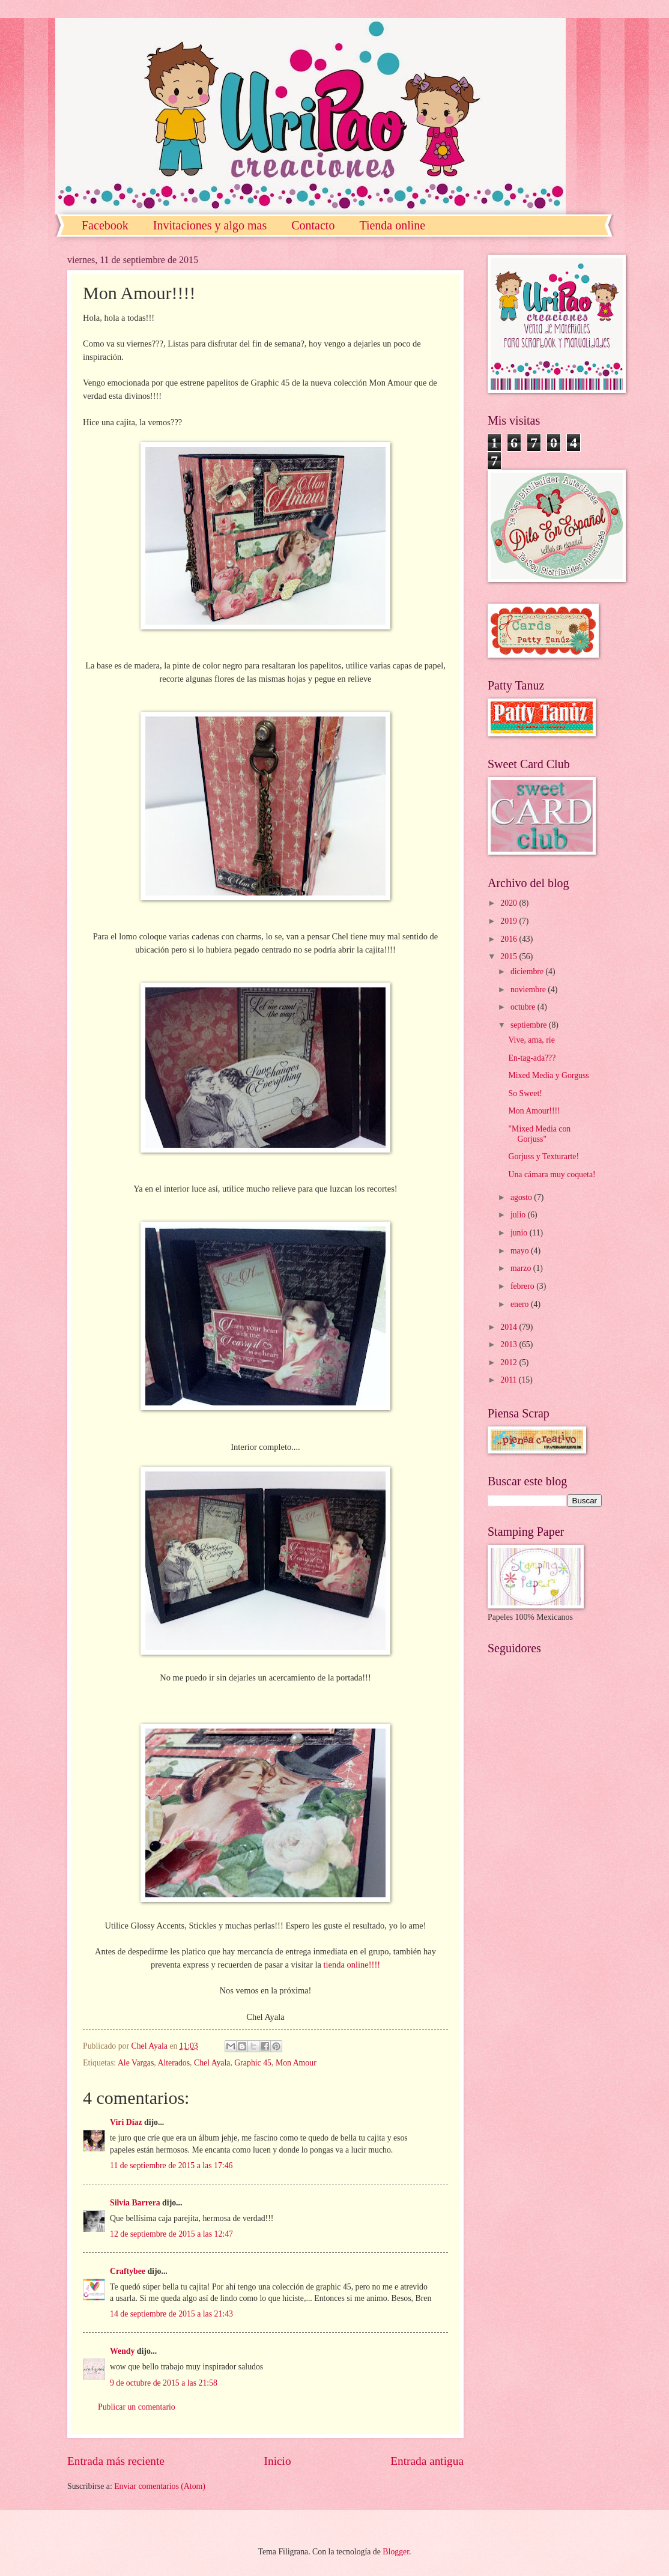 Image resolution: width=669 pixels, height=2576 pixels. I want to click on noviembre, so click(529, 989).